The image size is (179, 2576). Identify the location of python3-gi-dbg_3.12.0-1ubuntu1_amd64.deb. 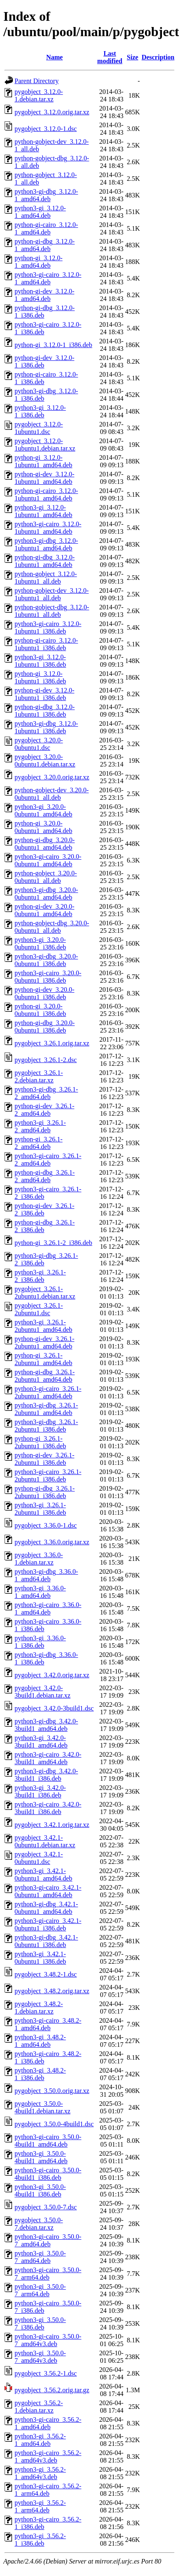
(46, 544).